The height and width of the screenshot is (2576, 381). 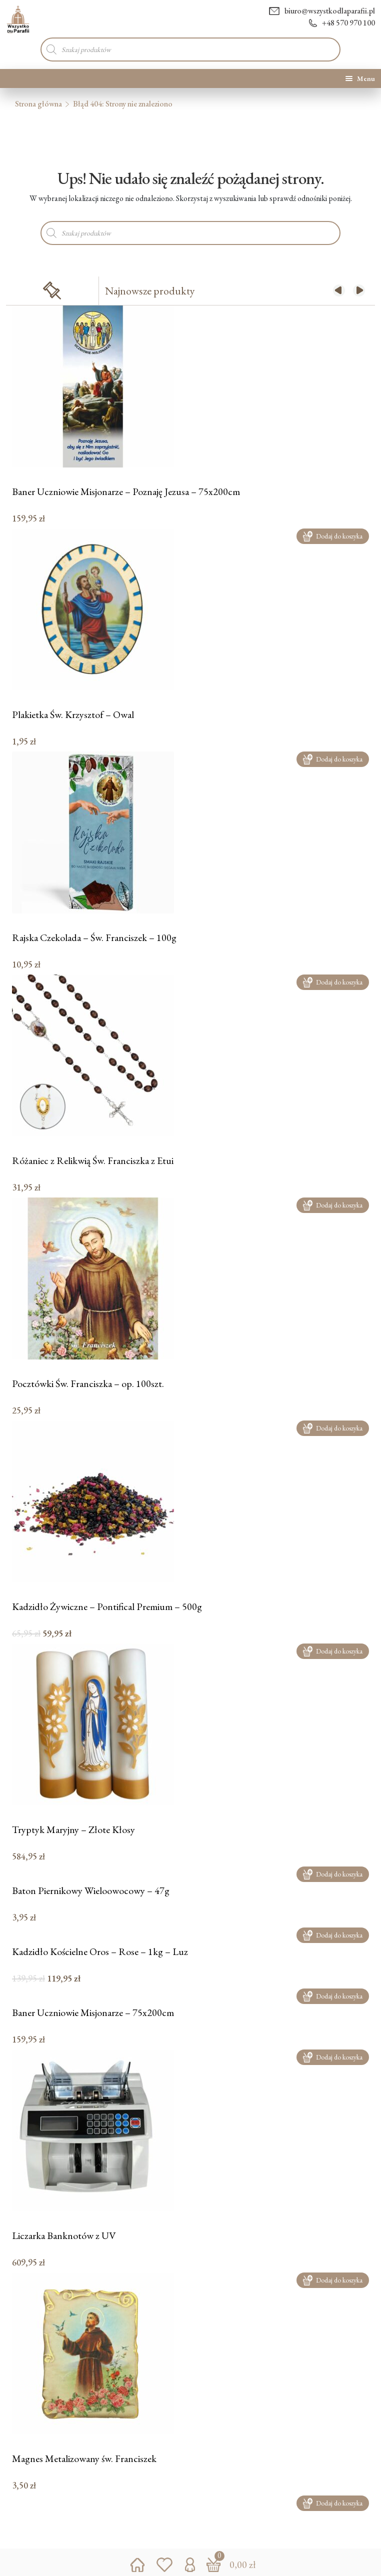 I want to click on +48 570 970 100, so click(x=342, y=23).